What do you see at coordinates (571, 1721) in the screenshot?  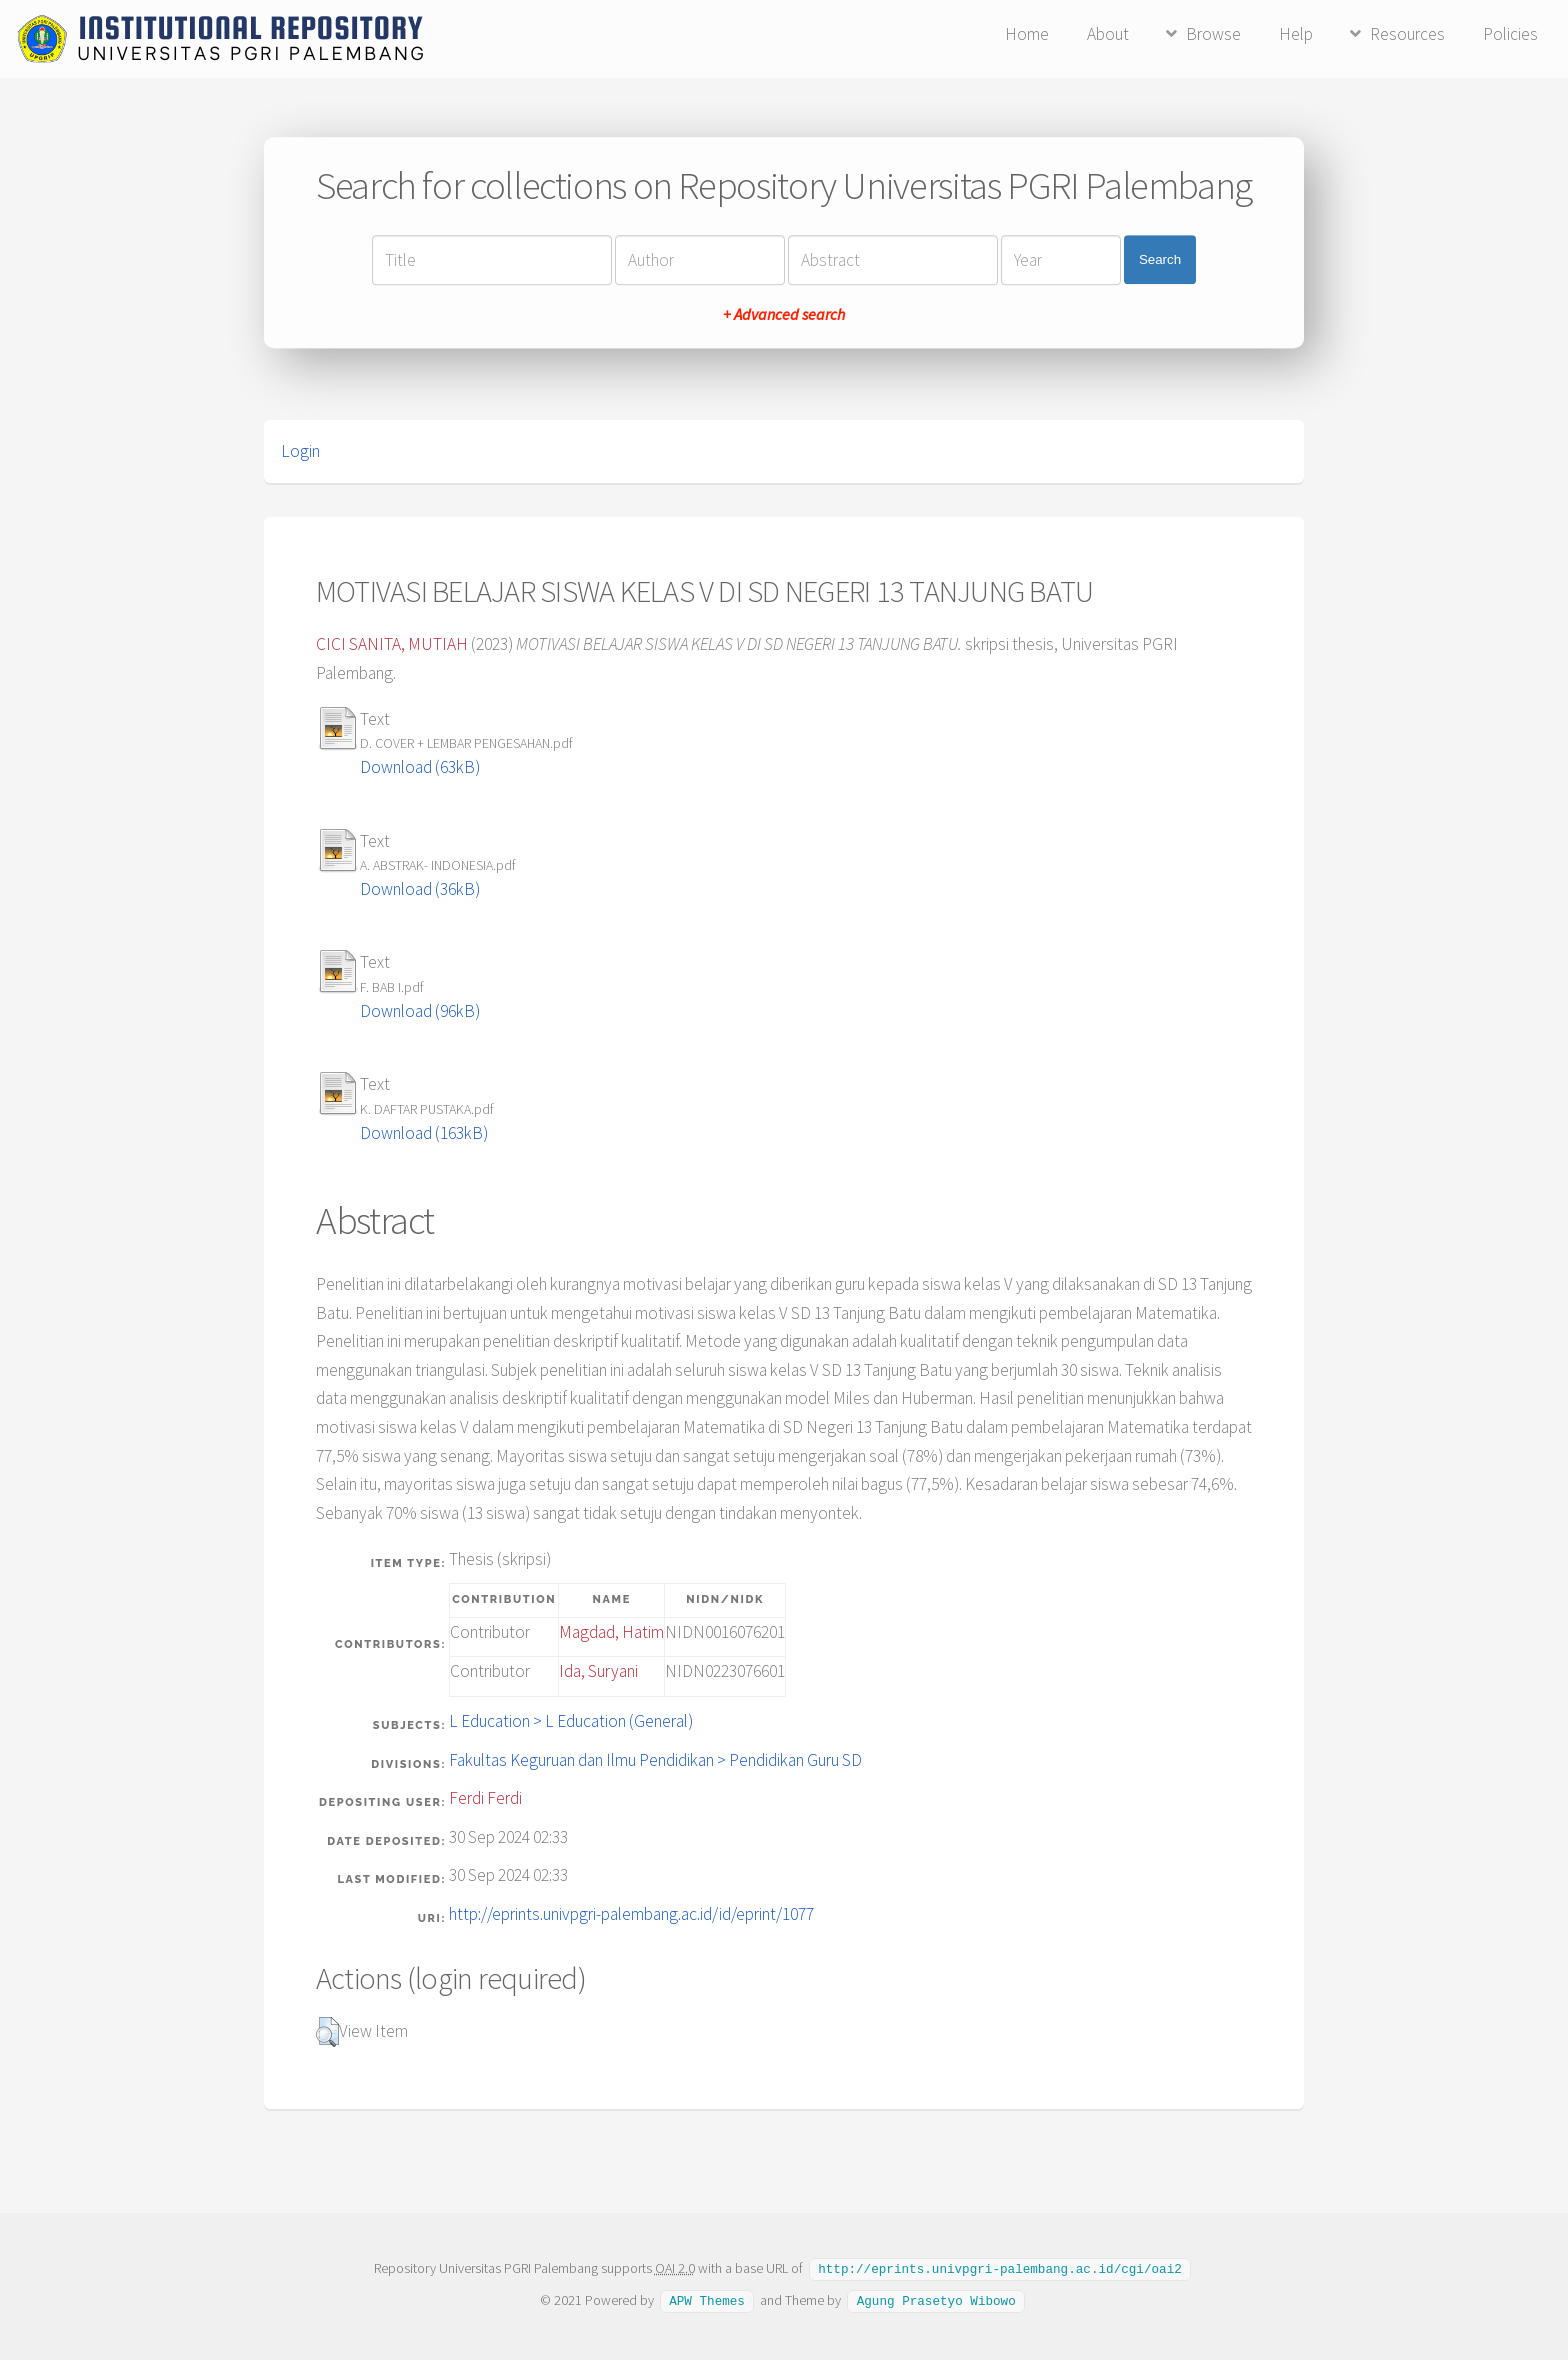 I see `L Education > L Education (General)` at bounding box center [571, 1721].